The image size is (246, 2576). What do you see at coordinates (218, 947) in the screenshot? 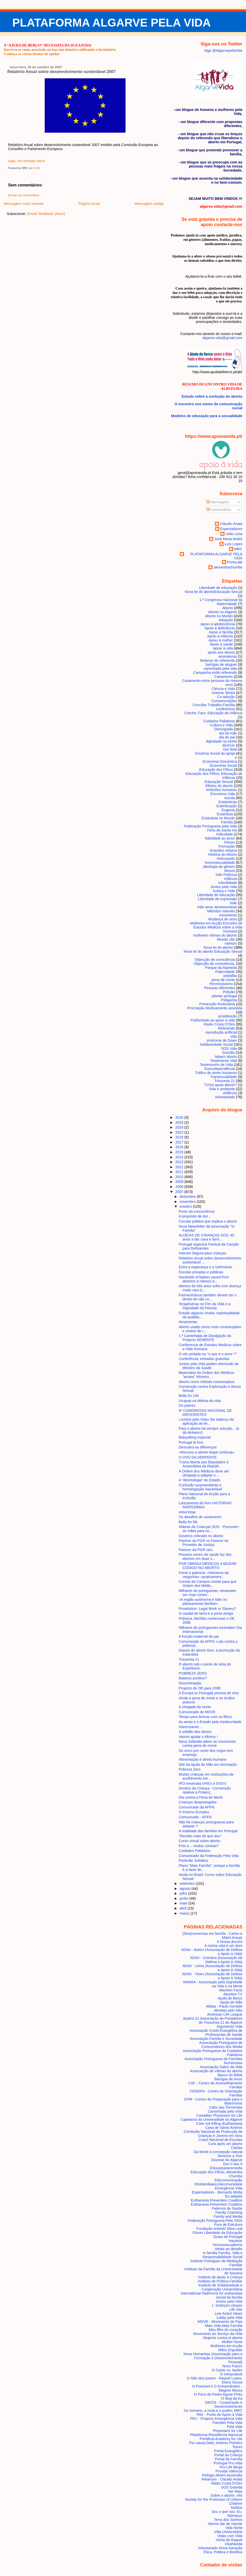
I see `Nova lei do aborto` at bounding box center [218, 947].